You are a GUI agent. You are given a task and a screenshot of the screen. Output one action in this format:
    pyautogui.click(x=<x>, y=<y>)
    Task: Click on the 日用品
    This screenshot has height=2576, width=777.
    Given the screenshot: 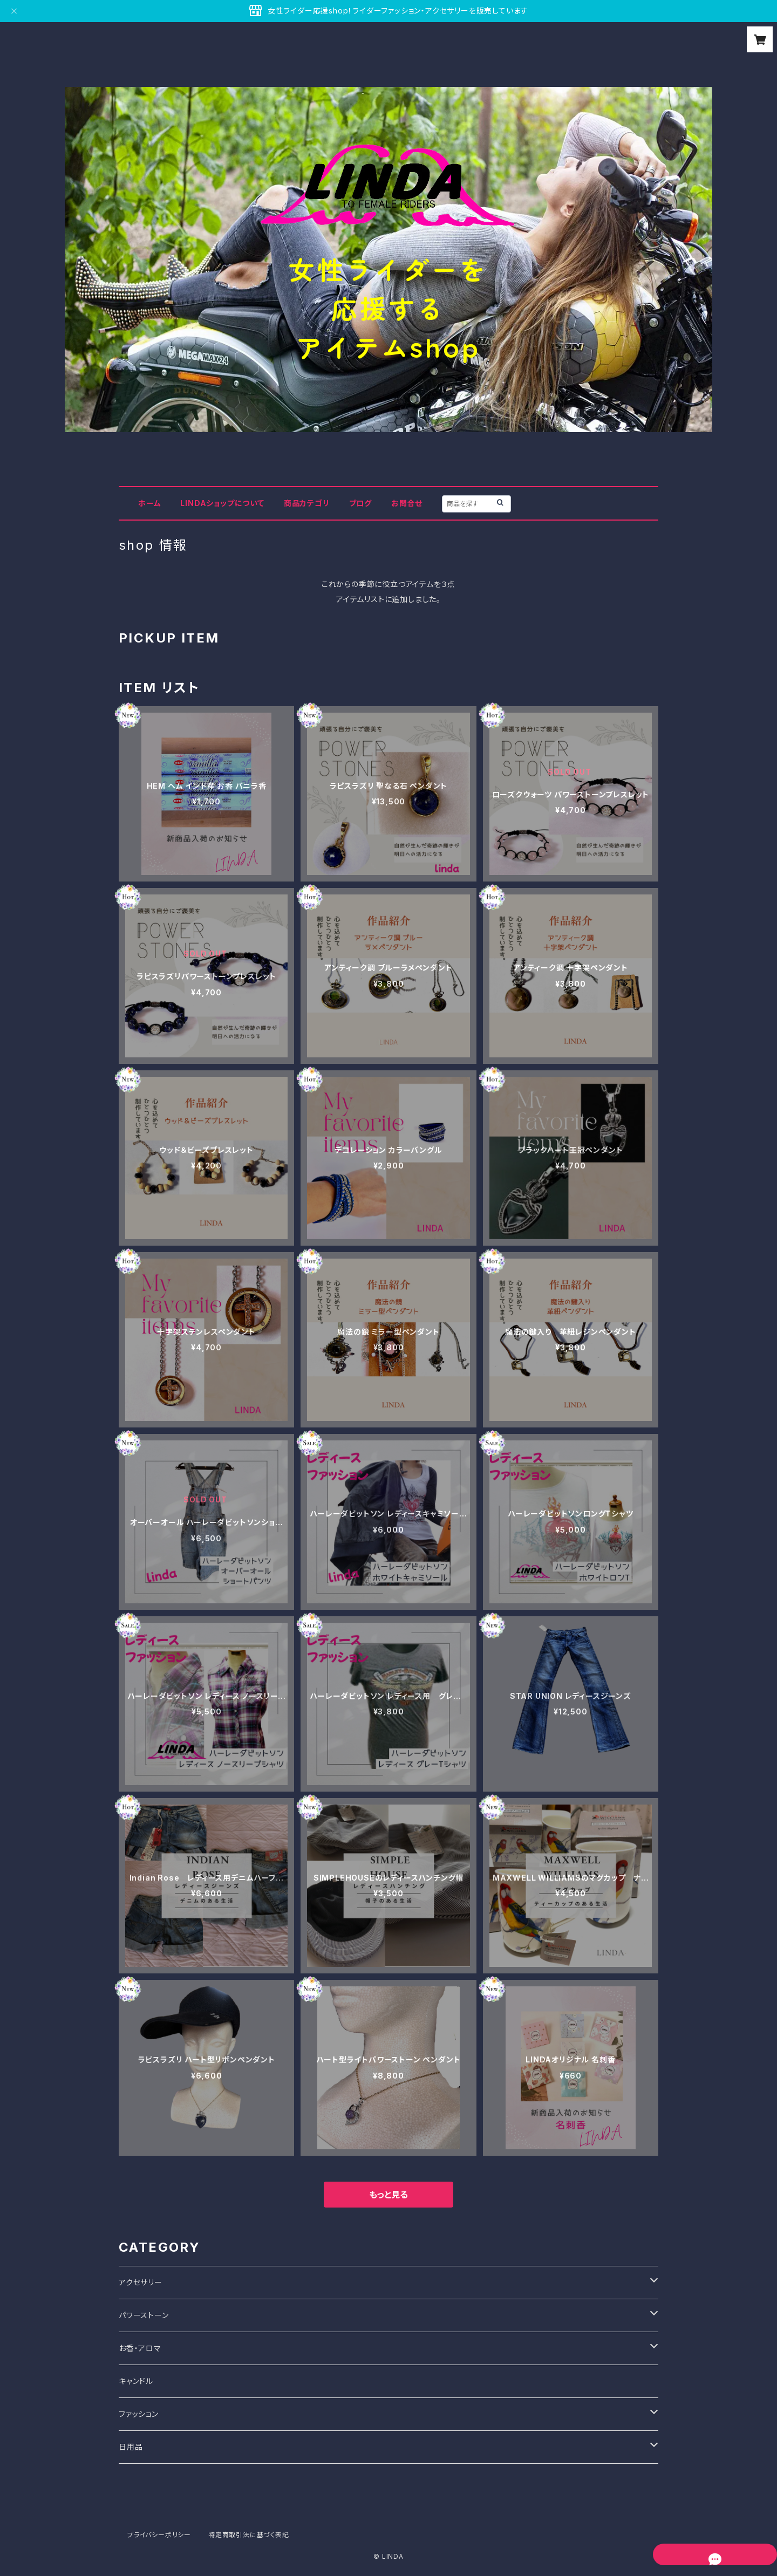 What is the action you would take?
    pyautogui.click(x=130, y=2446)
    